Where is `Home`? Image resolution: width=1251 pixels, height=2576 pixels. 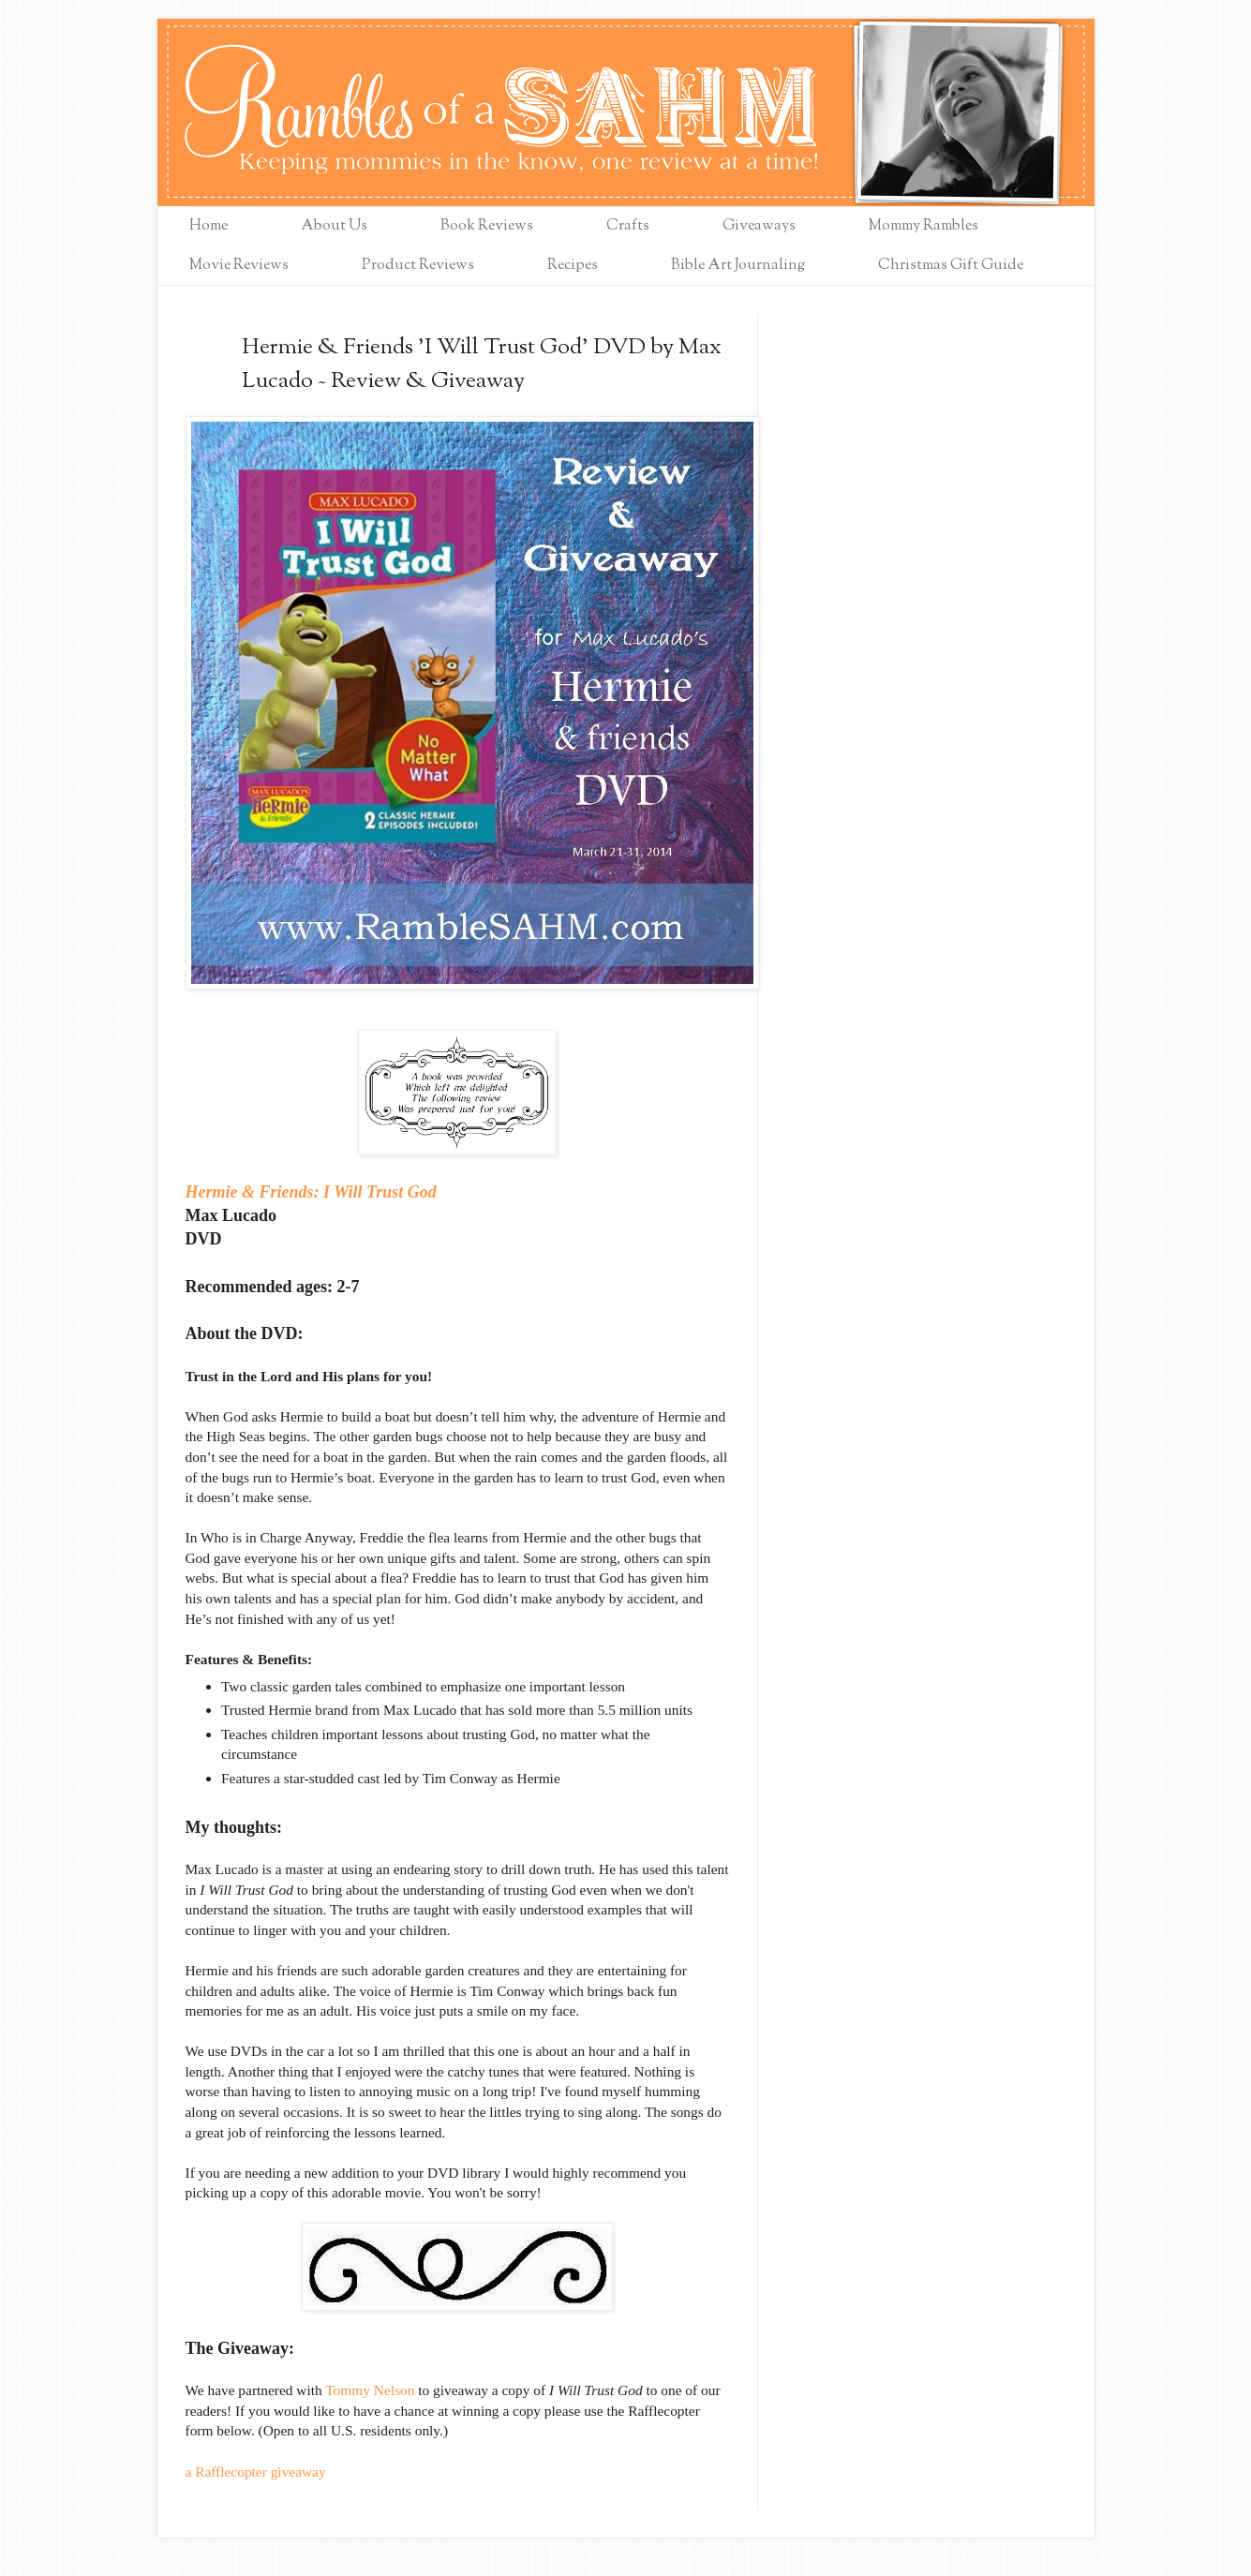 Home is located at coordinates (208, 226).